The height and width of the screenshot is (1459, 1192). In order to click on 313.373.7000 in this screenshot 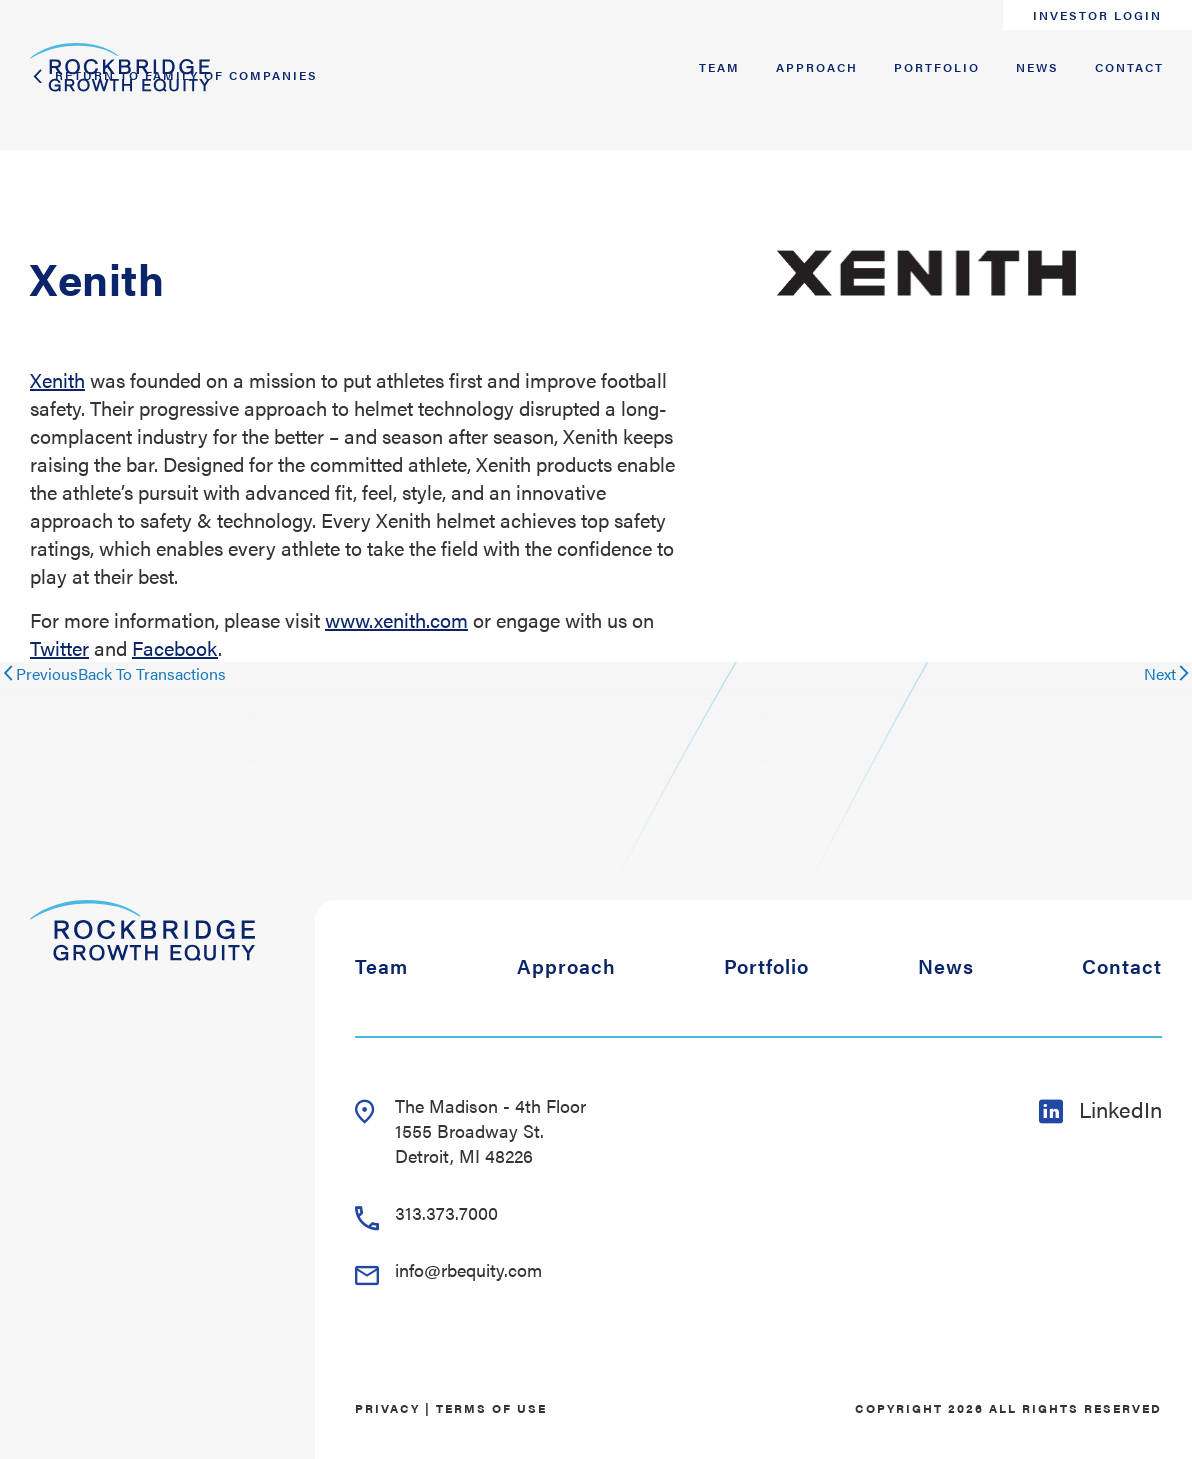, I will do `click(426, 1212)`.